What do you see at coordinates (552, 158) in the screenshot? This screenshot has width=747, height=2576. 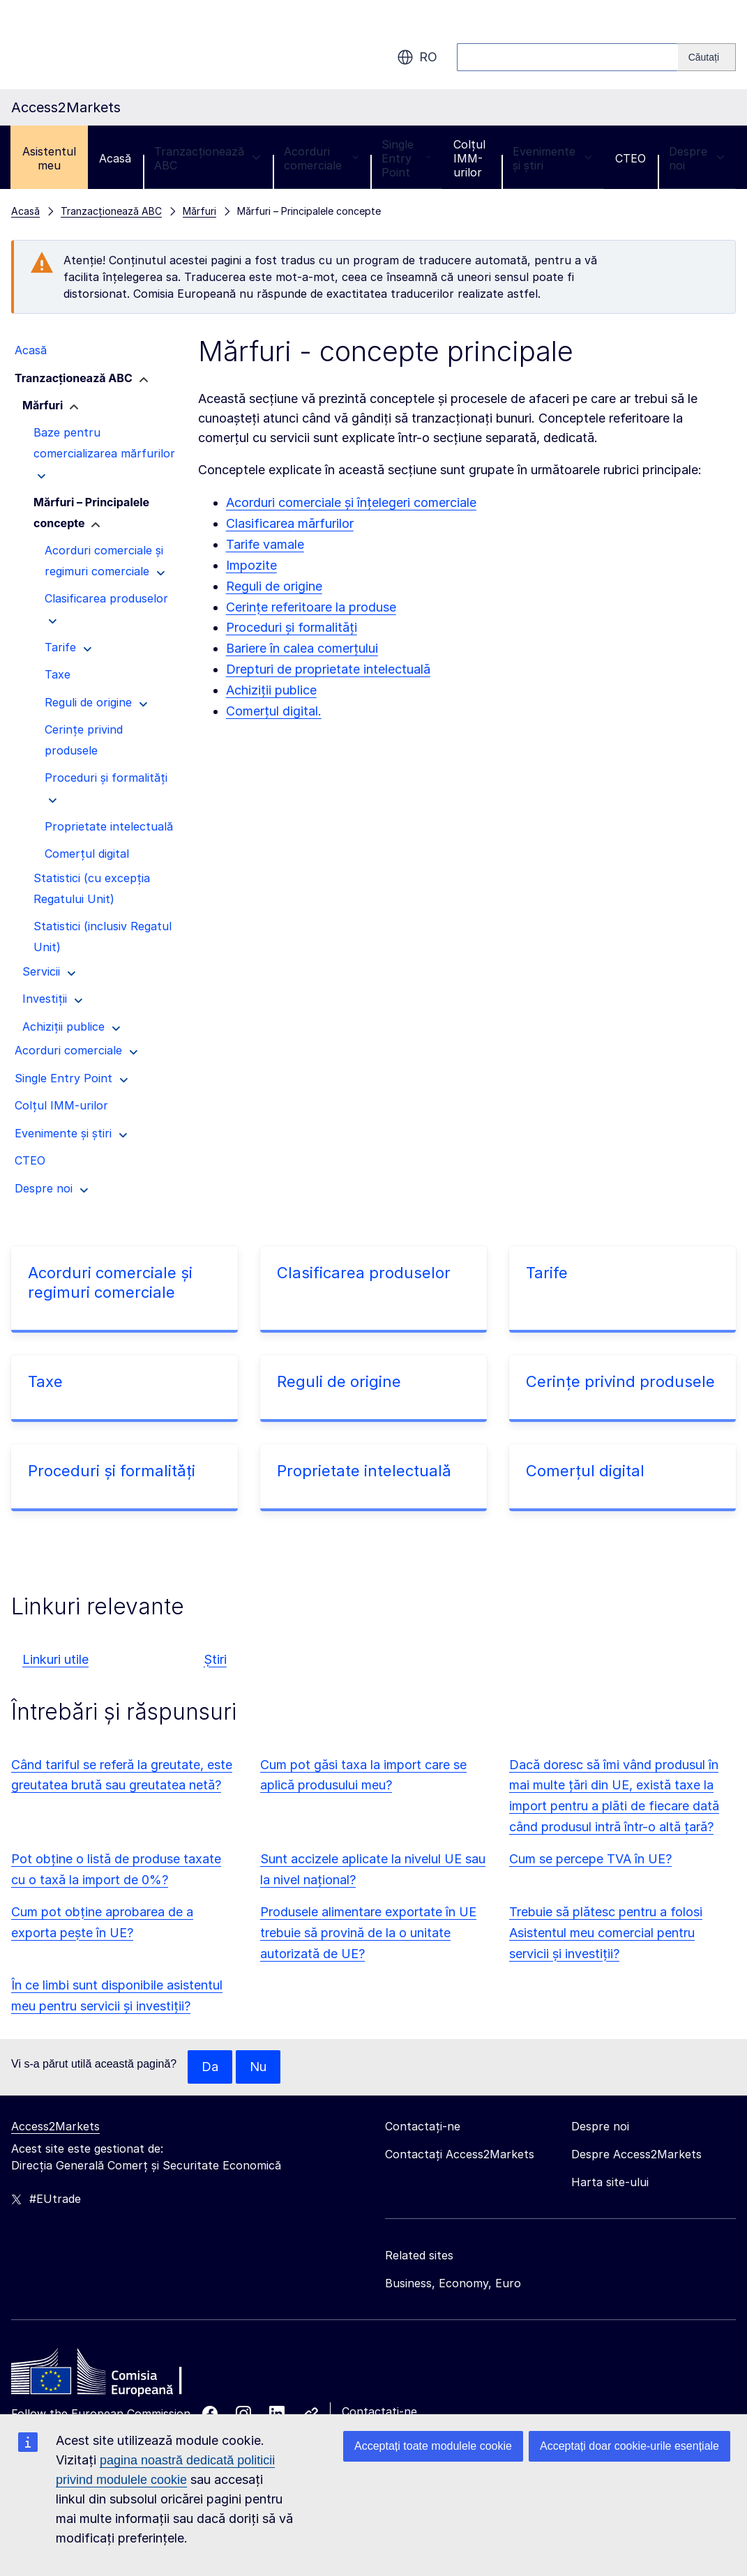 I see `Evenimente și știri` at bounding box center [552, 158].